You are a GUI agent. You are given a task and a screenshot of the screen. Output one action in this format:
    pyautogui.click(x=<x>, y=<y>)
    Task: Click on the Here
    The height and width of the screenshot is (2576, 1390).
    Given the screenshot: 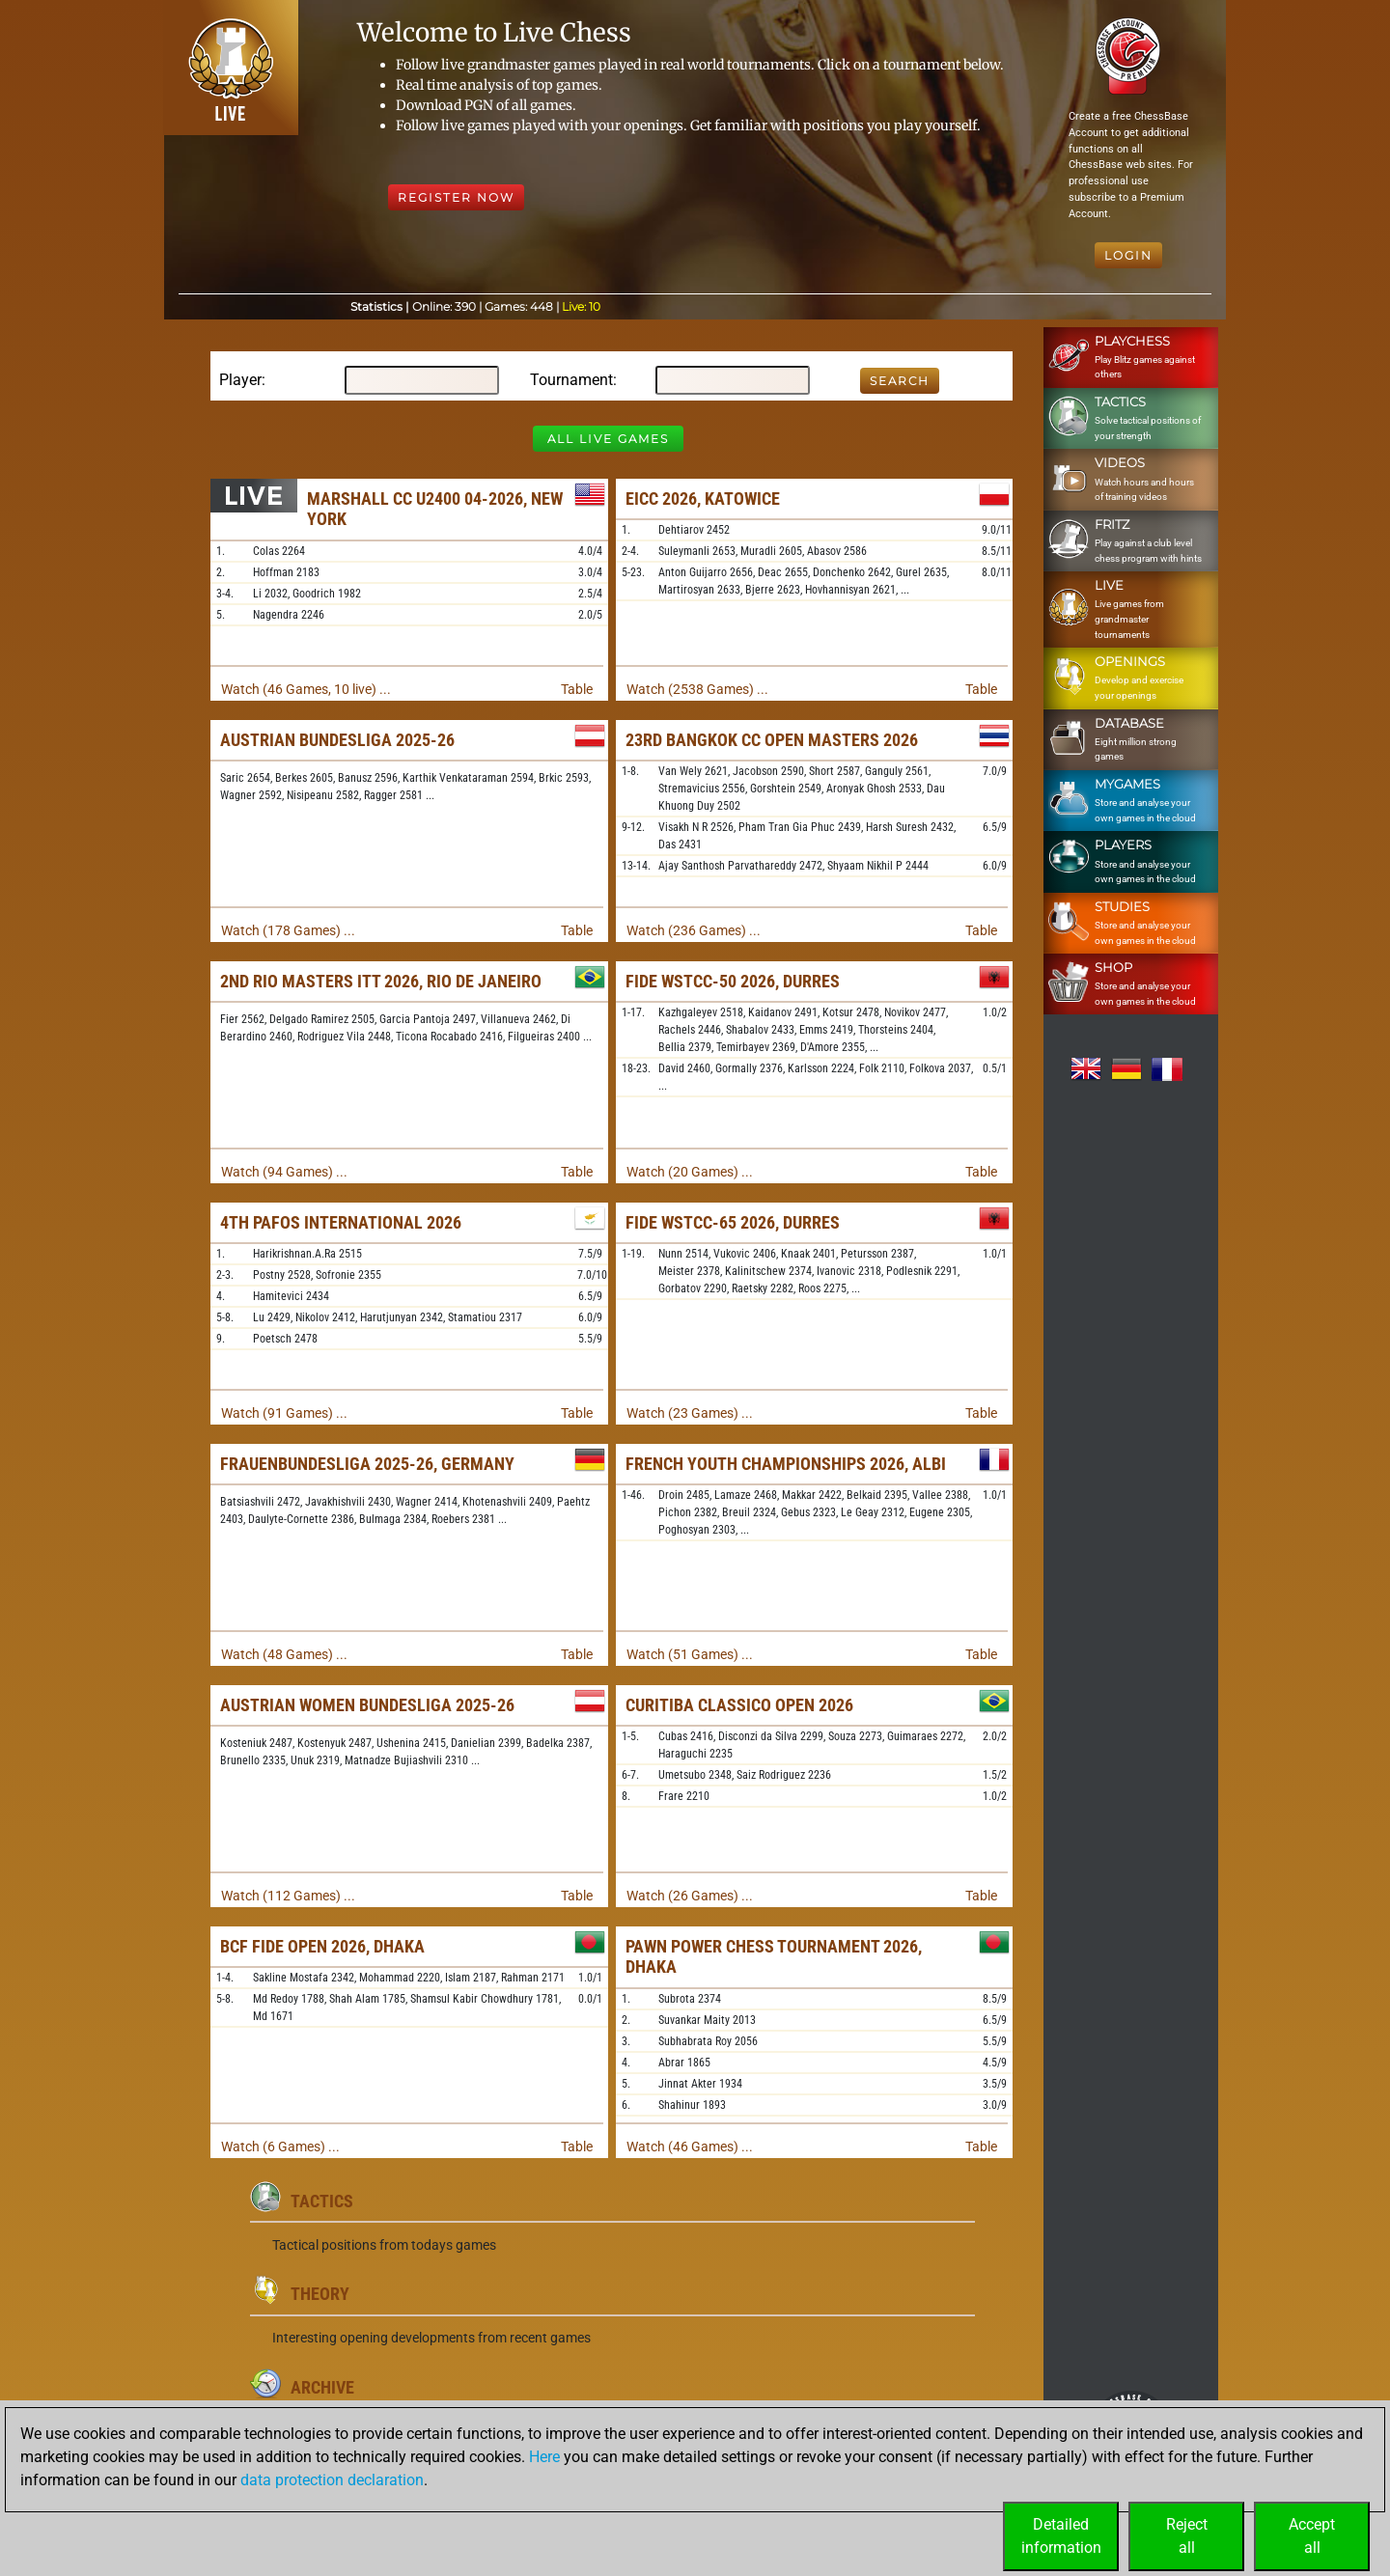 What is the action you would take?
    pyautogui.click(x=544, y=2457)
    